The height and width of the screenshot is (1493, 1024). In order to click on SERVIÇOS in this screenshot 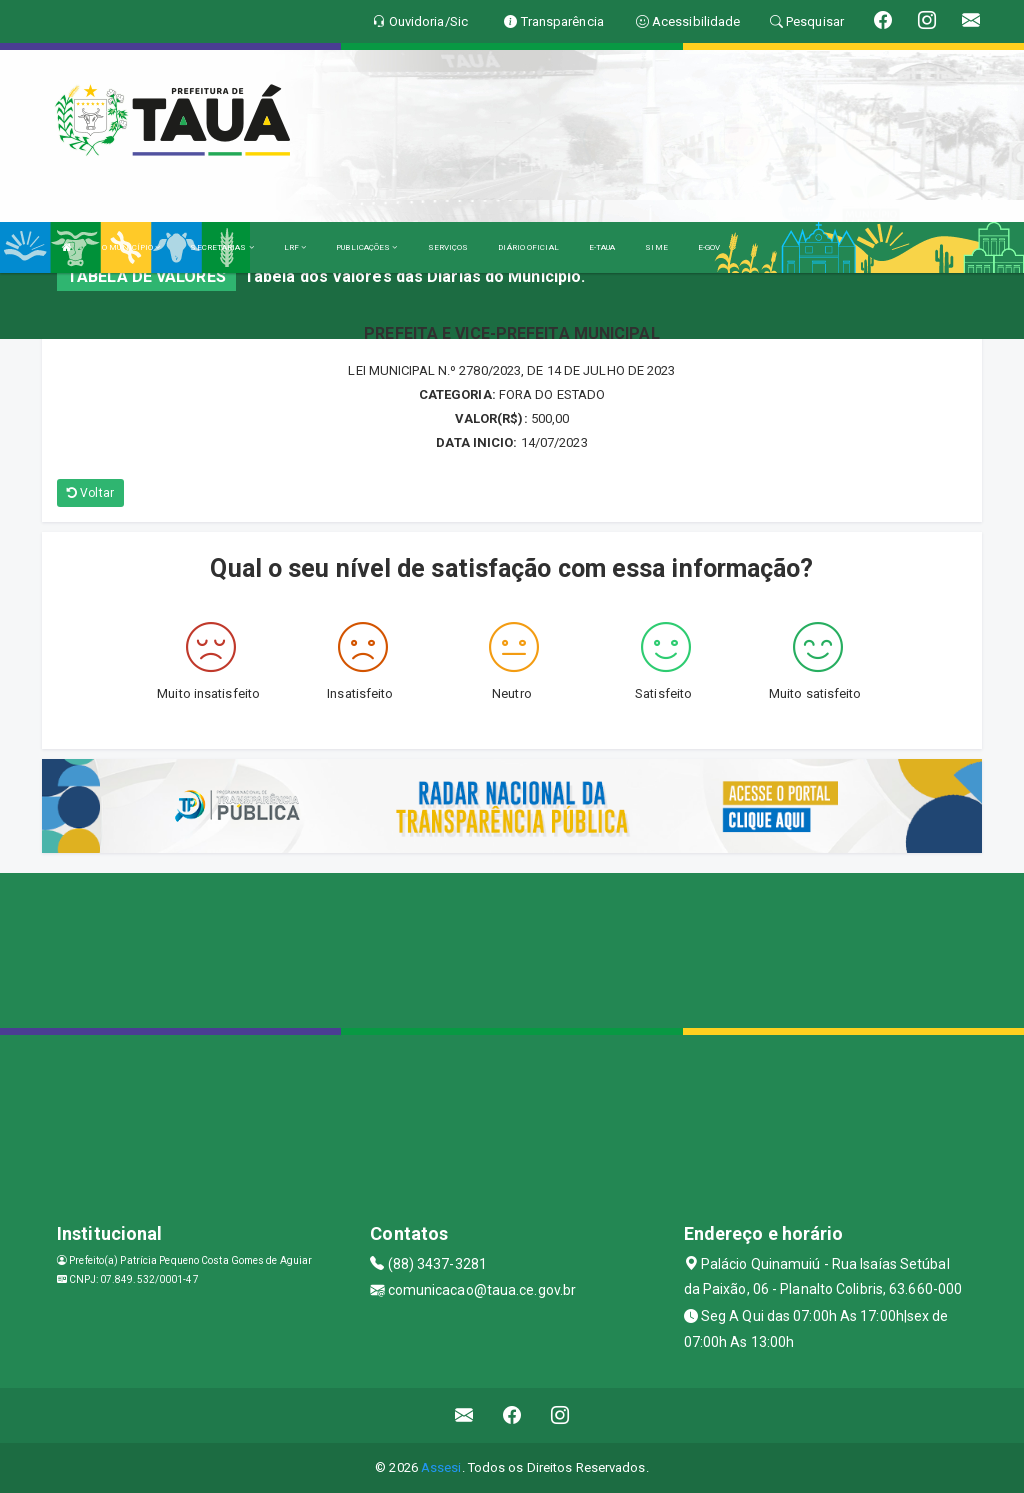, I will do `click(448, 247)`.